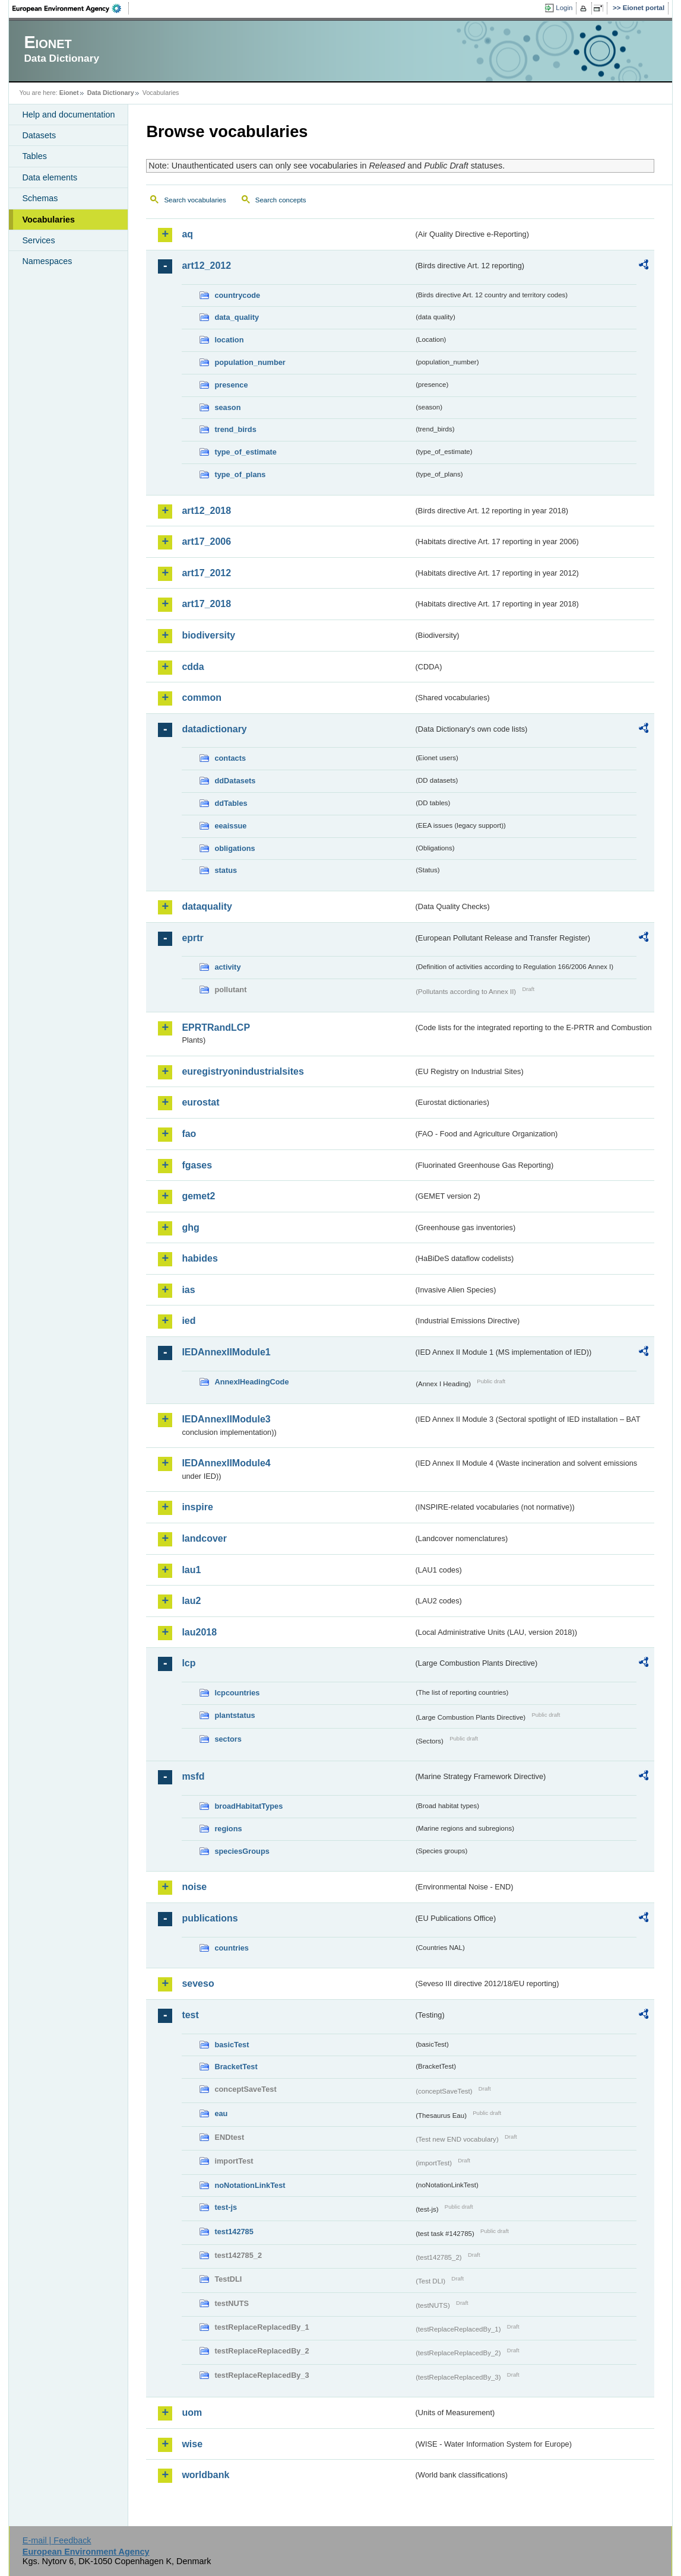  Describe the element at coordinates (188, 1290) in the screenshot. I see `ias` at that location.